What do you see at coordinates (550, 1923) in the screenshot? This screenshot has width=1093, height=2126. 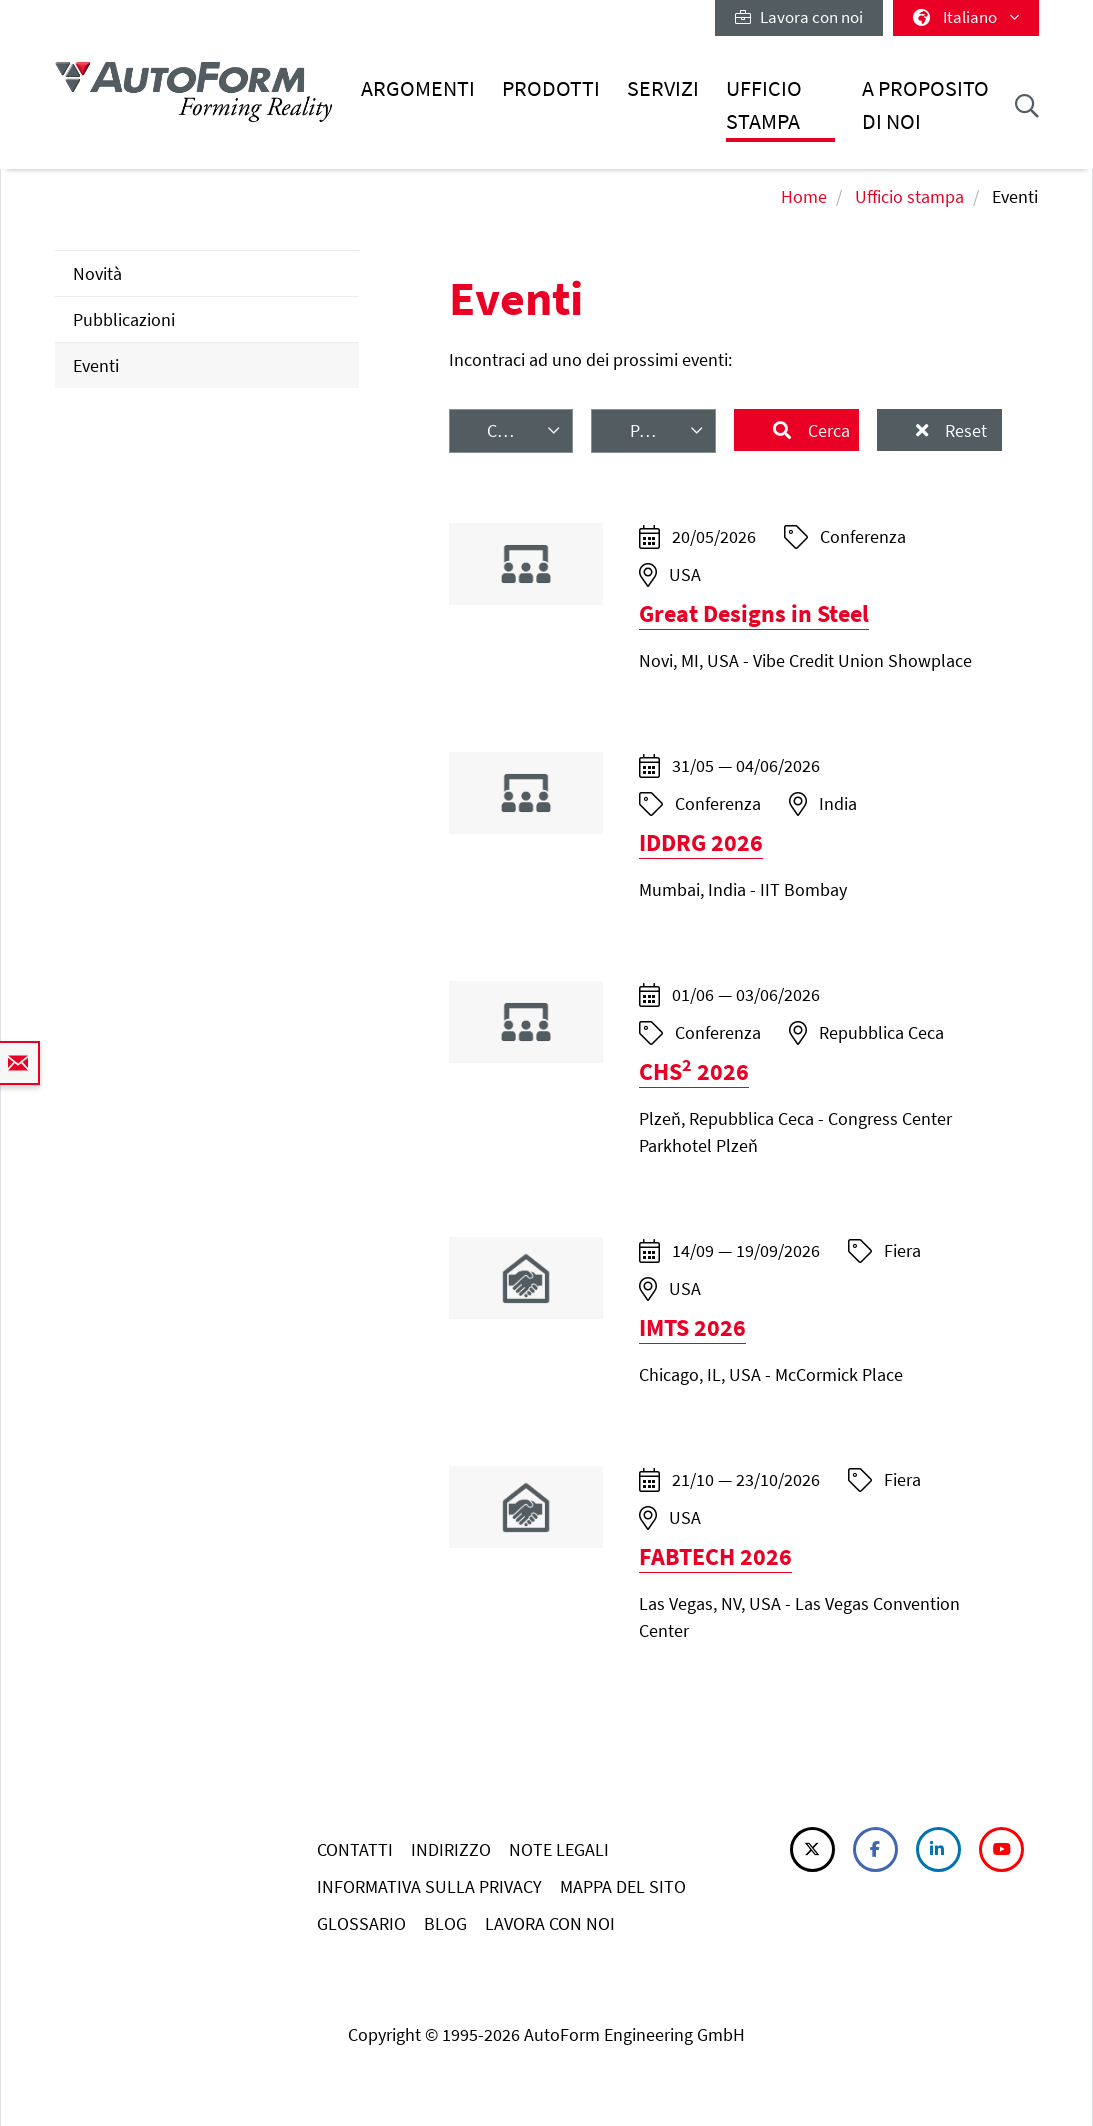 I see `LAVORA CON NOI` at bounding box center [550, 1923].